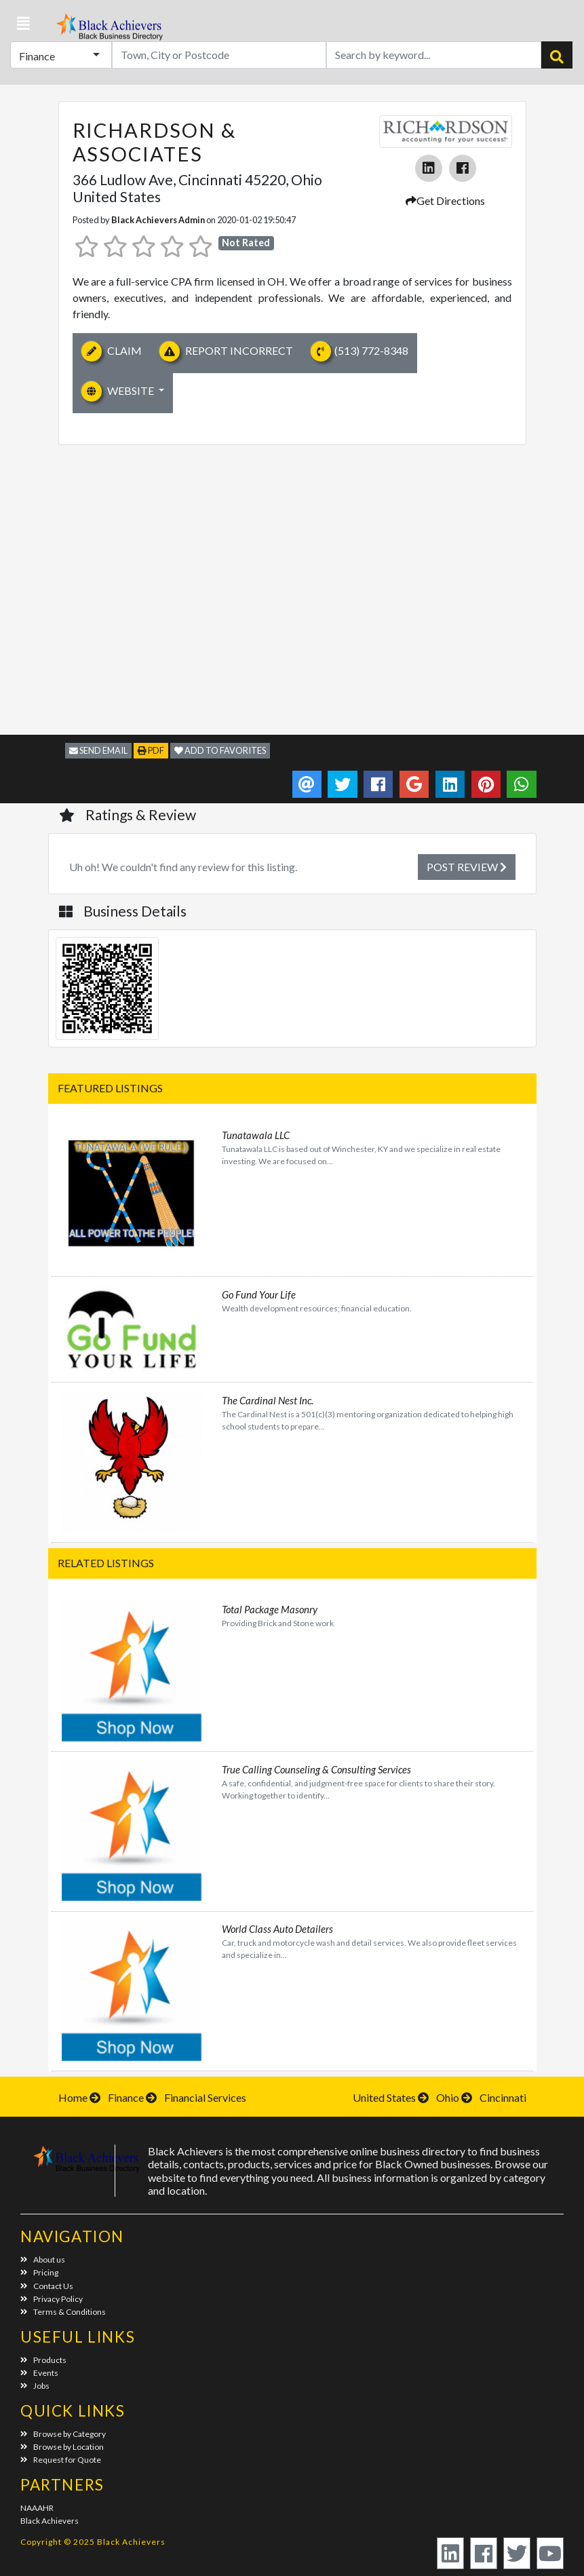 This screenshot has height=2576, width=584. What do you see at coordinates (23, 23) in the screenshot?
I see `[button]` at bounding box center [23, 23].